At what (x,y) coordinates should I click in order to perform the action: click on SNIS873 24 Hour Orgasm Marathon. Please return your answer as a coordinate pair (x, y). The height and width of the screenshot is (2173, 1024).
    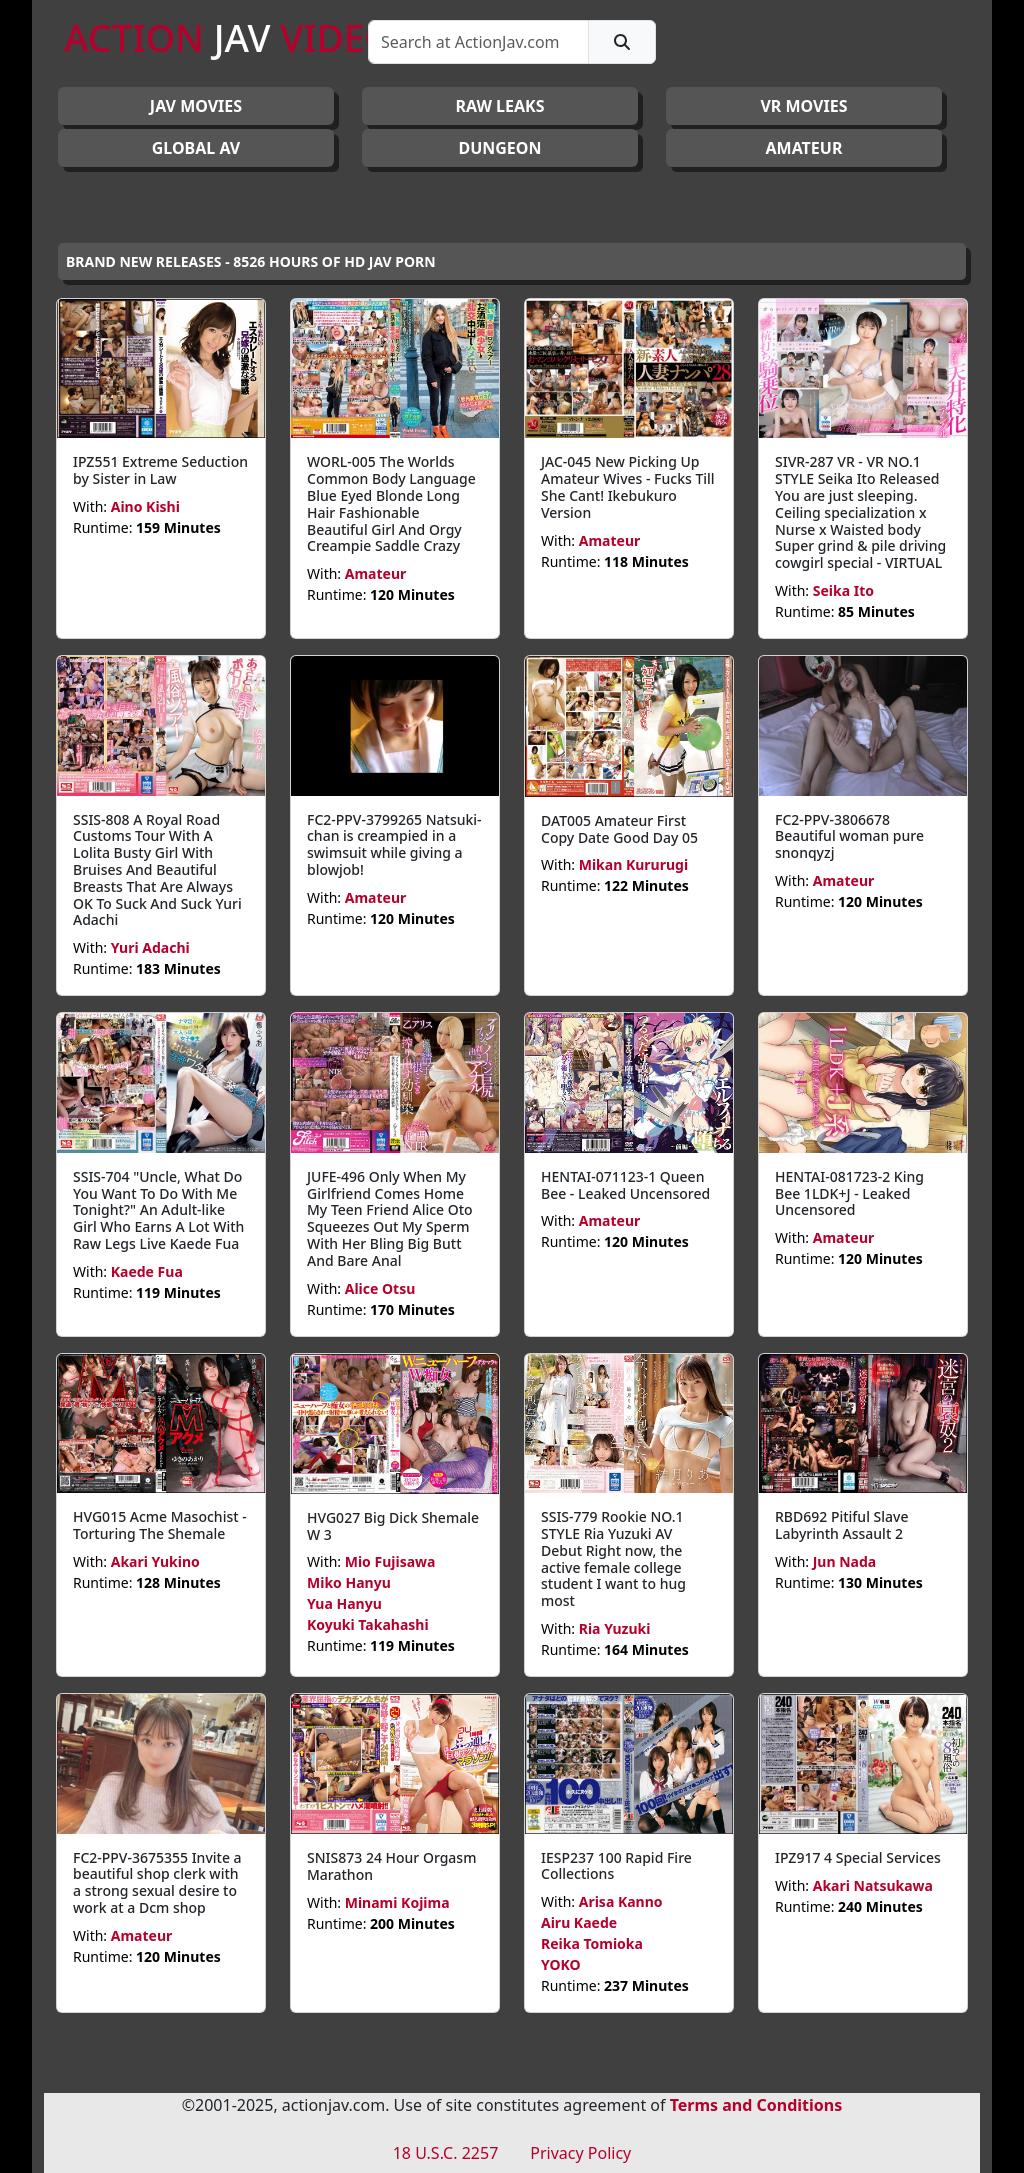
    Looking at the image, I should click on (391, 1866).